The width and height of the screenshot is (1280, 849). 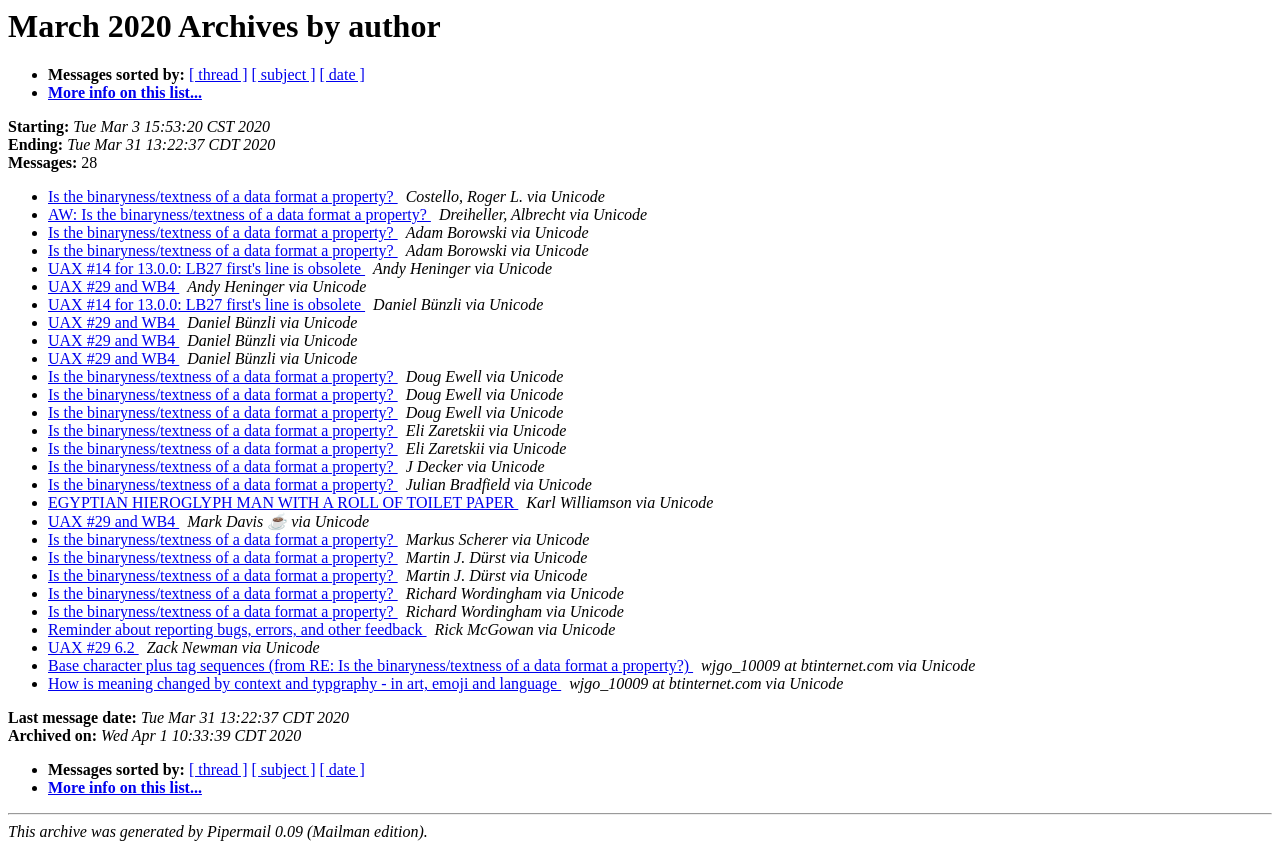 I want to click on Base character plus tag sequences (from RE: Is the binaryness/textness of a data format a property?), so click(x=370, y=665).